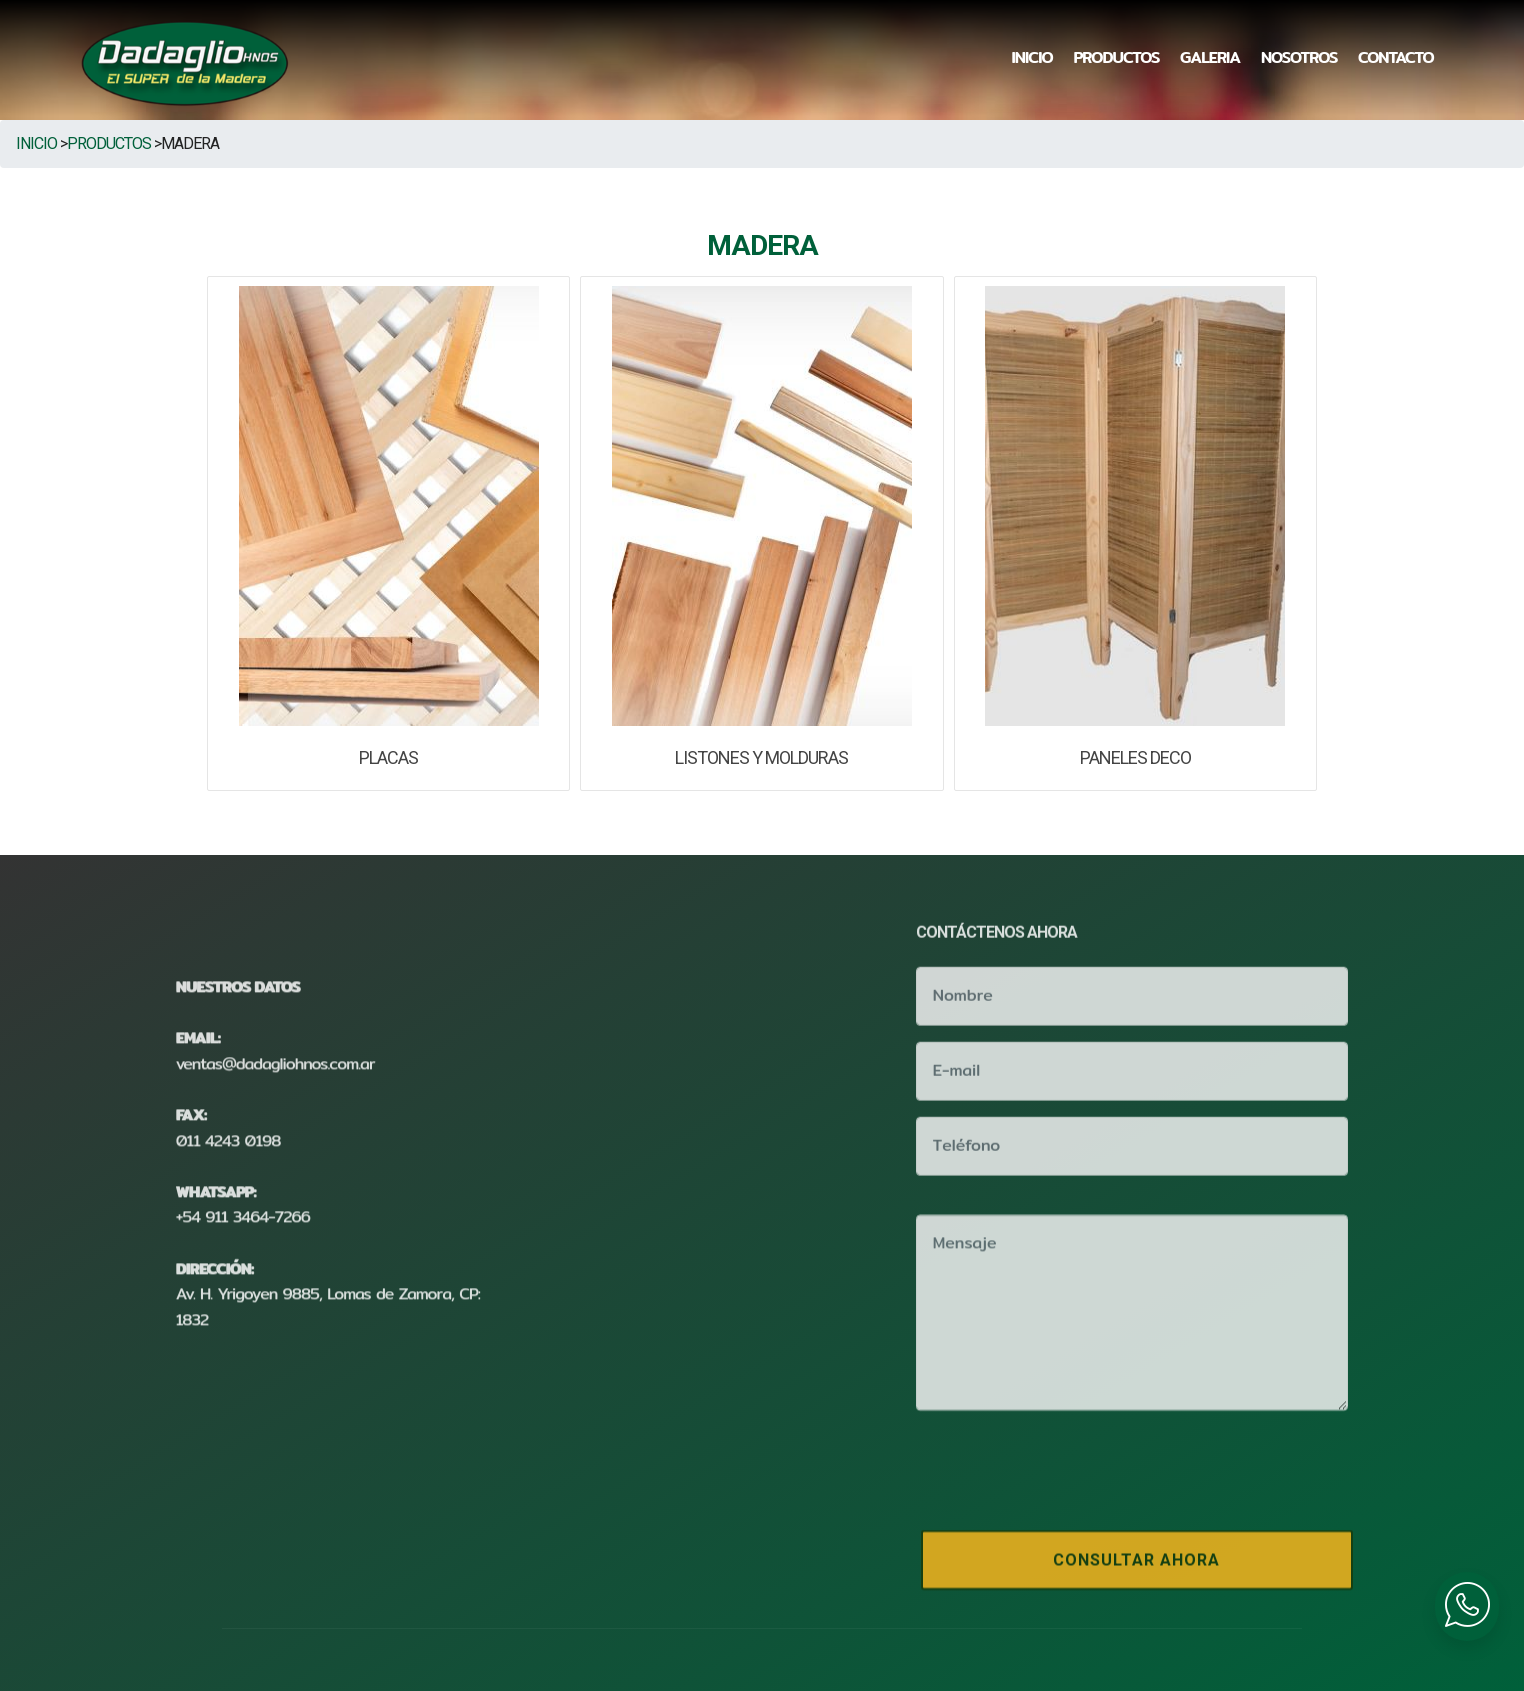  Describe the element at coordinates (1210, 57) in the screenshot. I see `GALERIA` at that location.